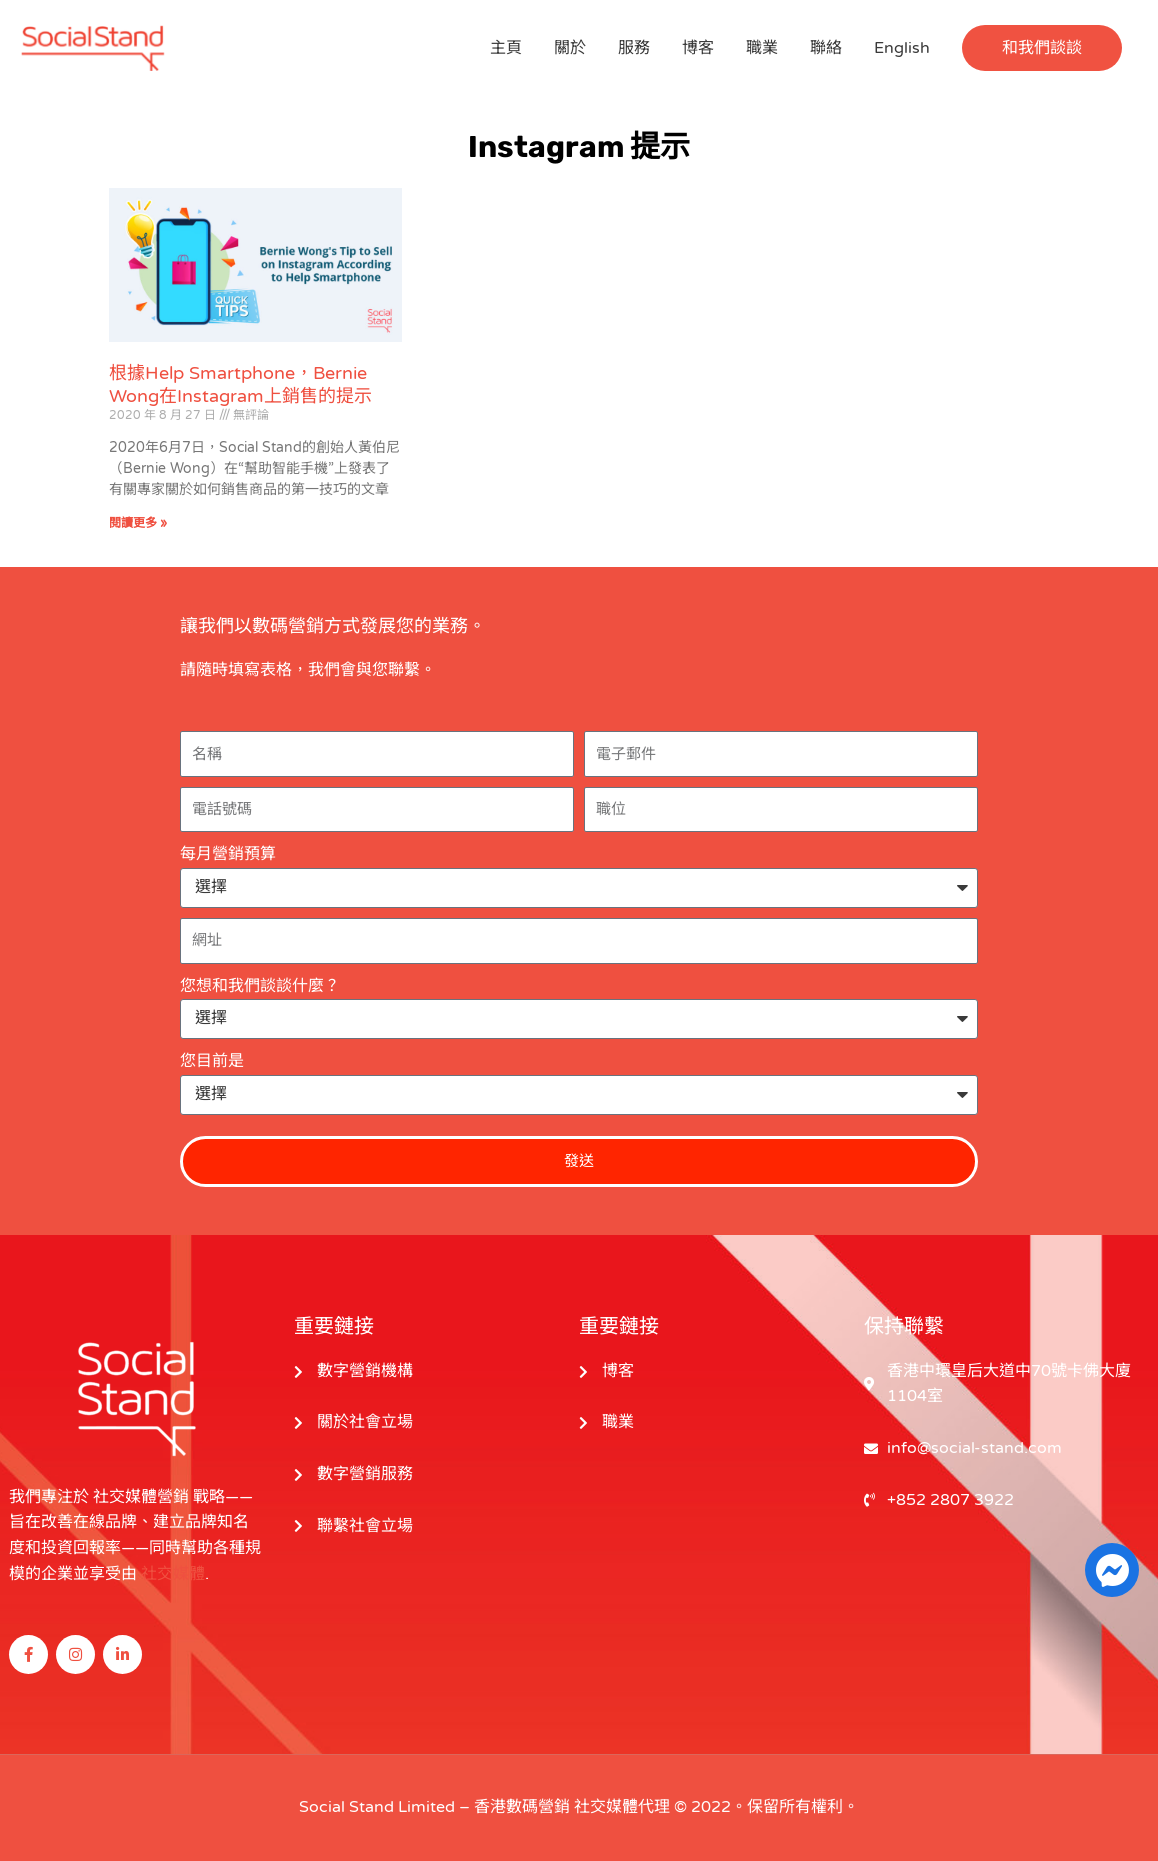 The height and width of the screenshot is (1861, 1158). I want to click on 根據Help Smartphone，Bernie Wong在Instagram上銷售的提示, so click(240, 384).